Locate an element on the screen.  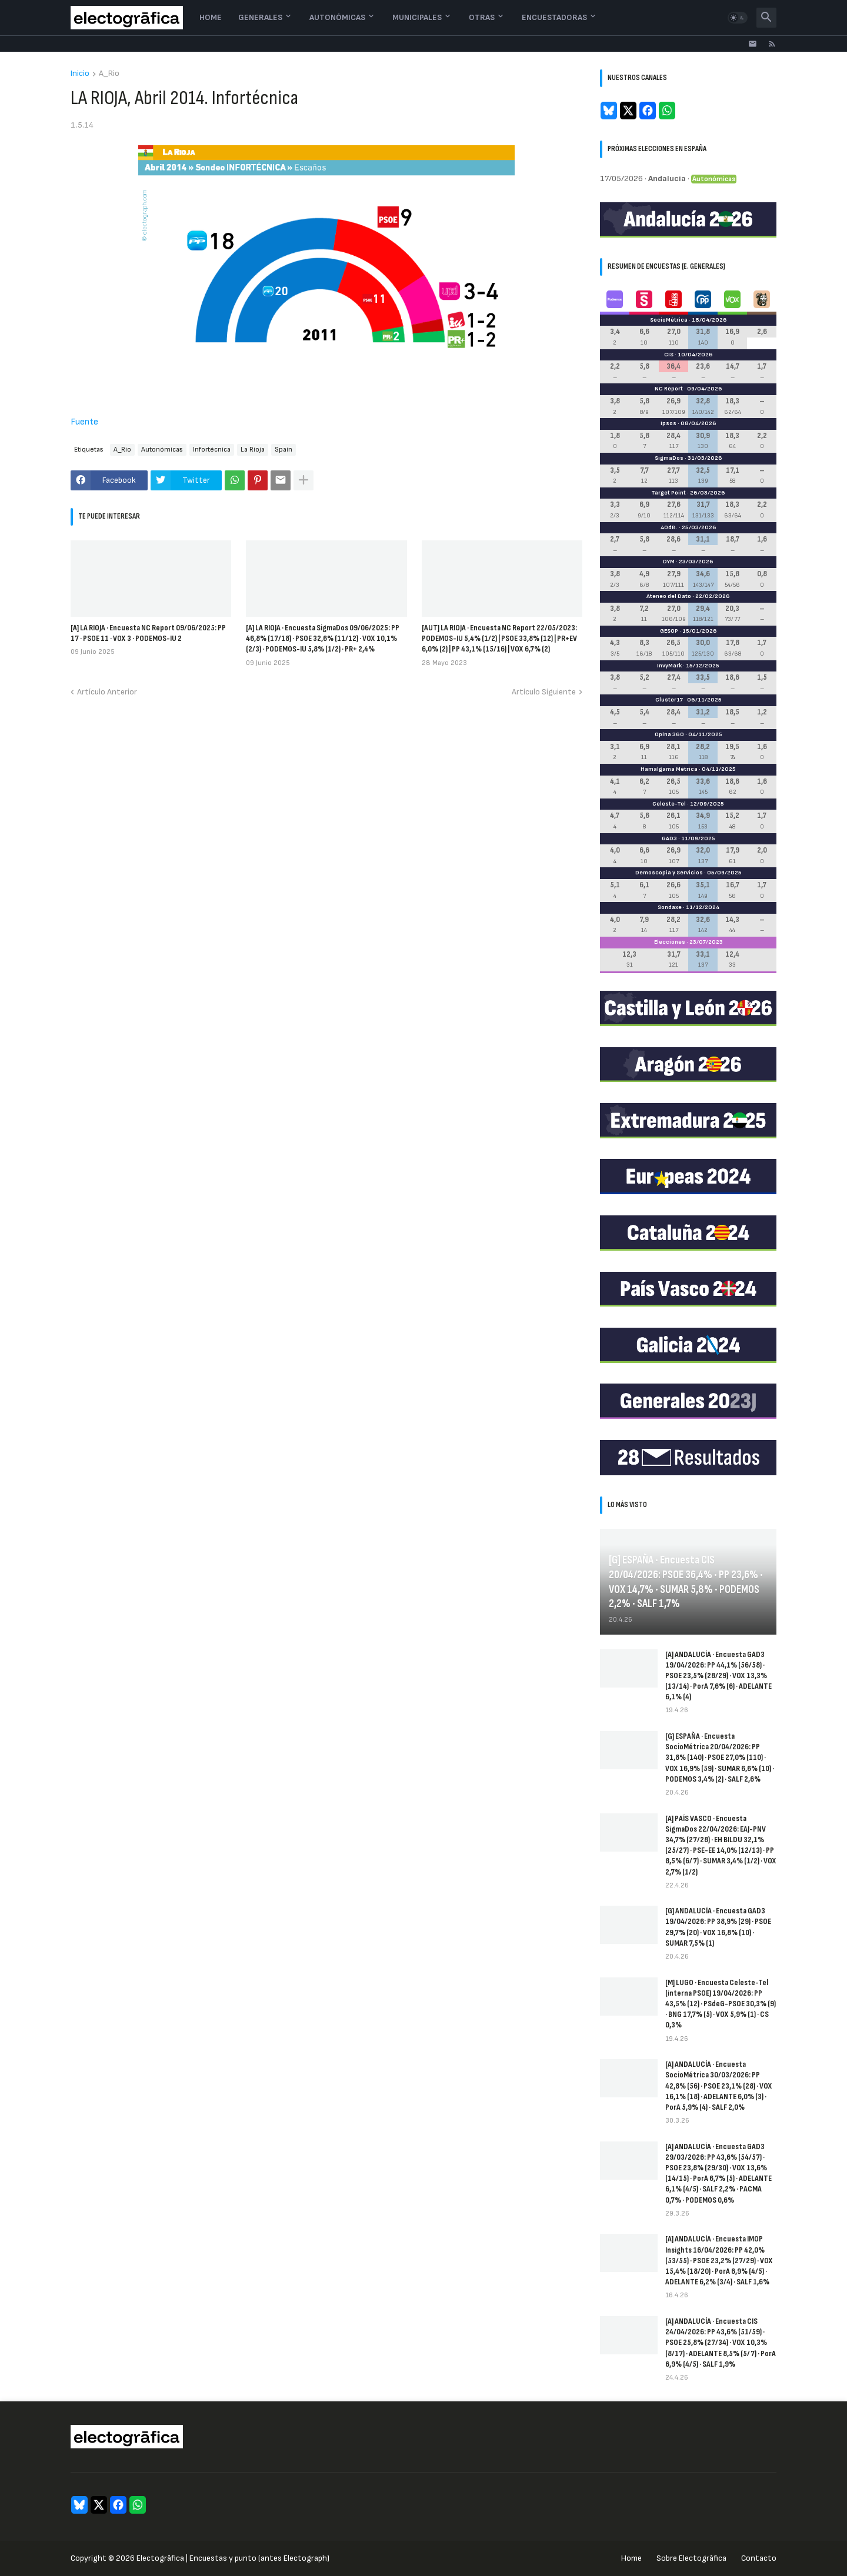
Home is located at coordinates (210, 17).